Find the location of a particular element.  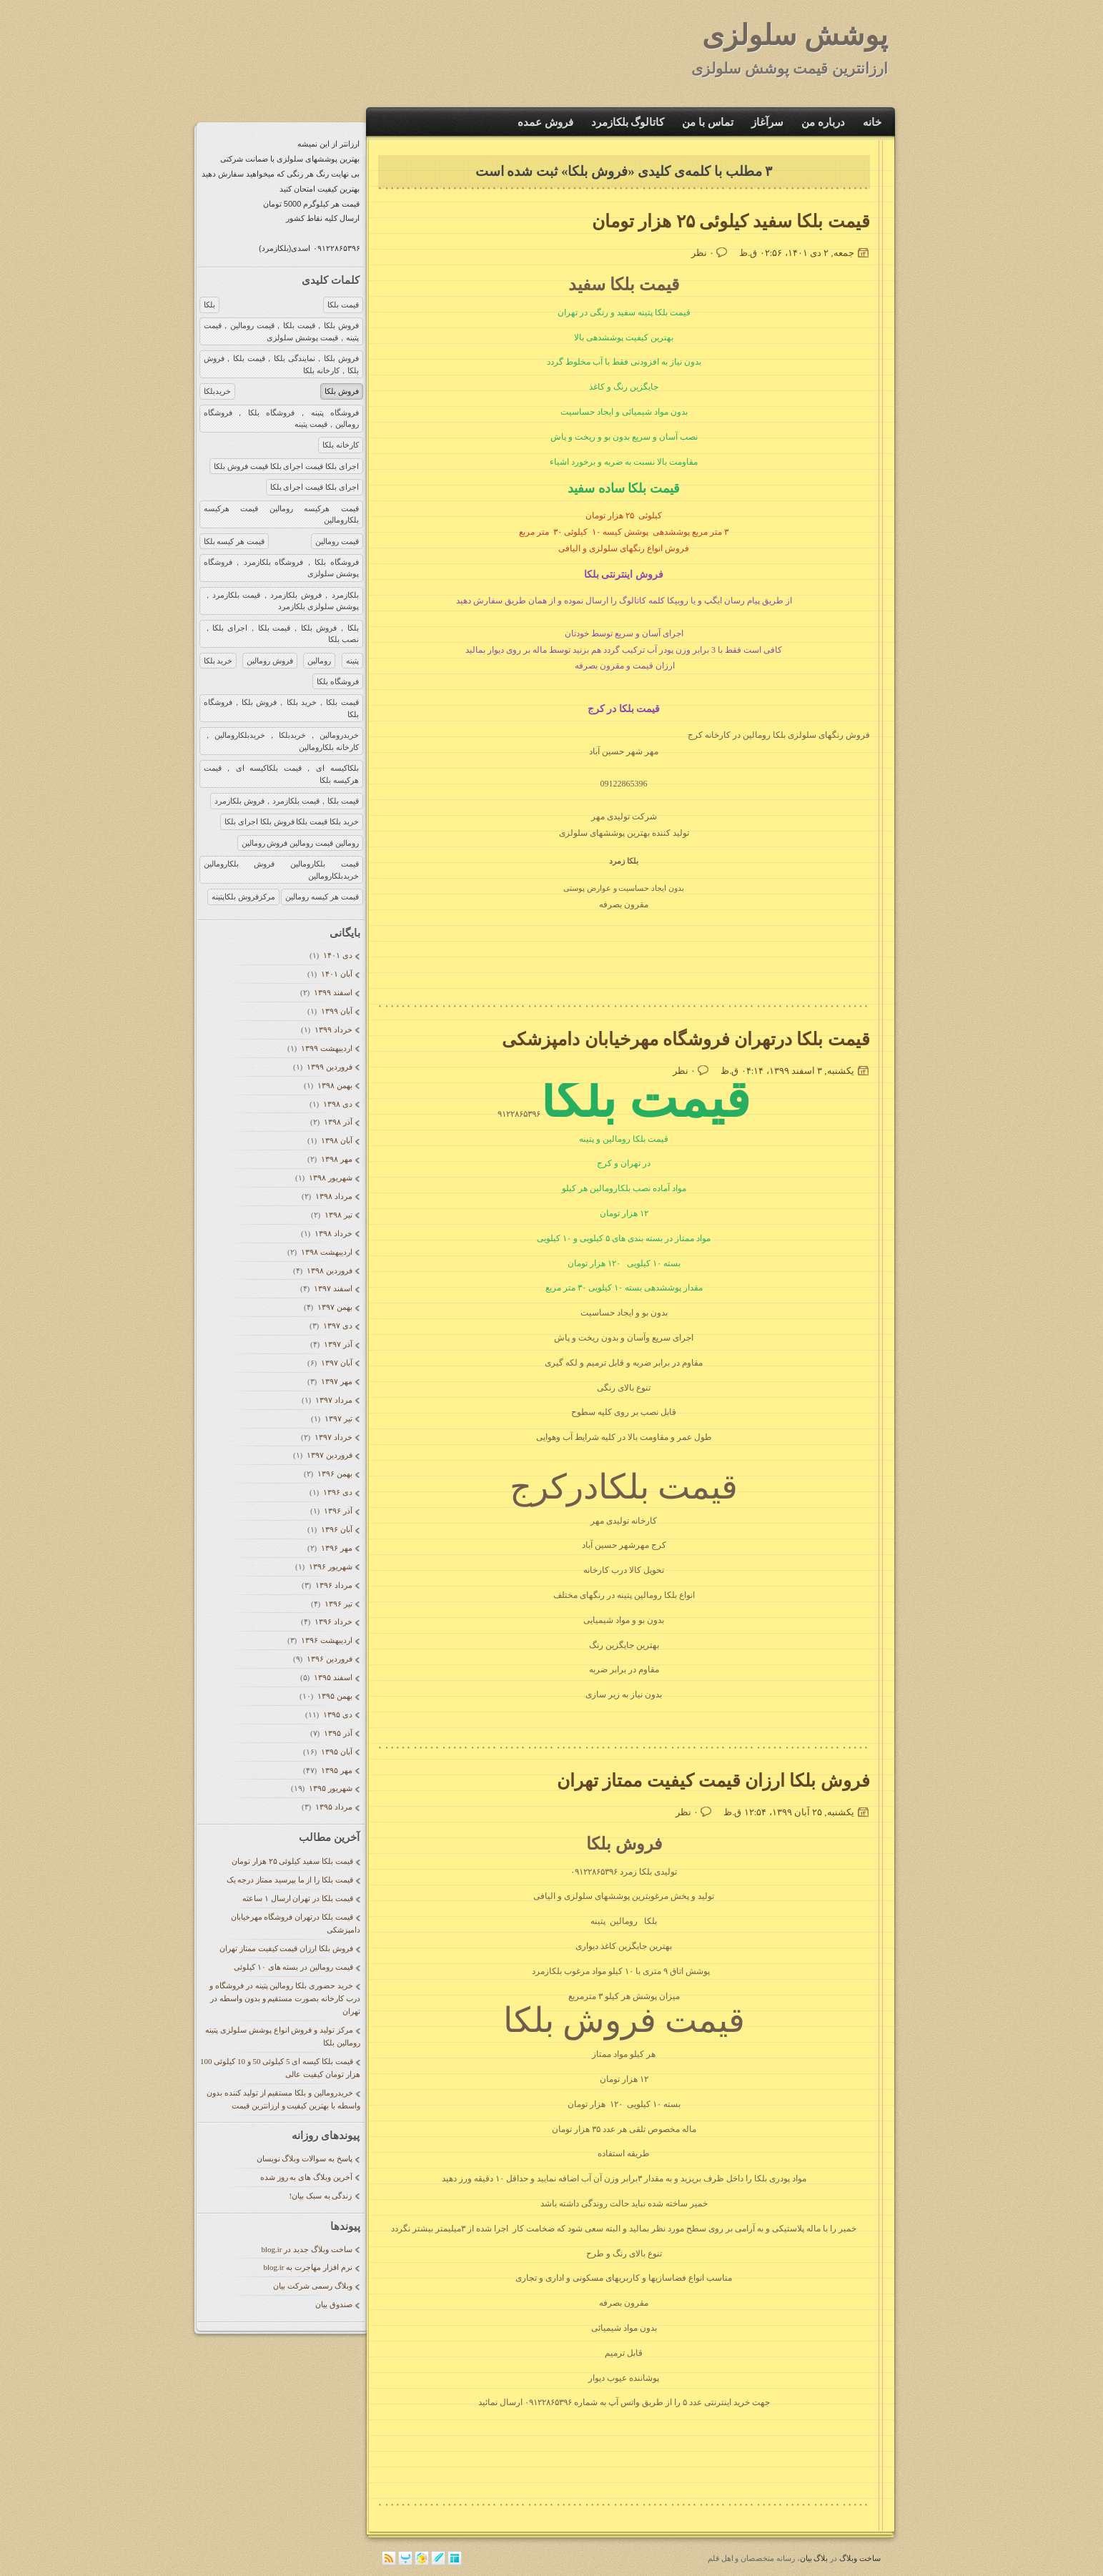

آبان ۱۳۹۵ is located at coordinates (335, 1751).